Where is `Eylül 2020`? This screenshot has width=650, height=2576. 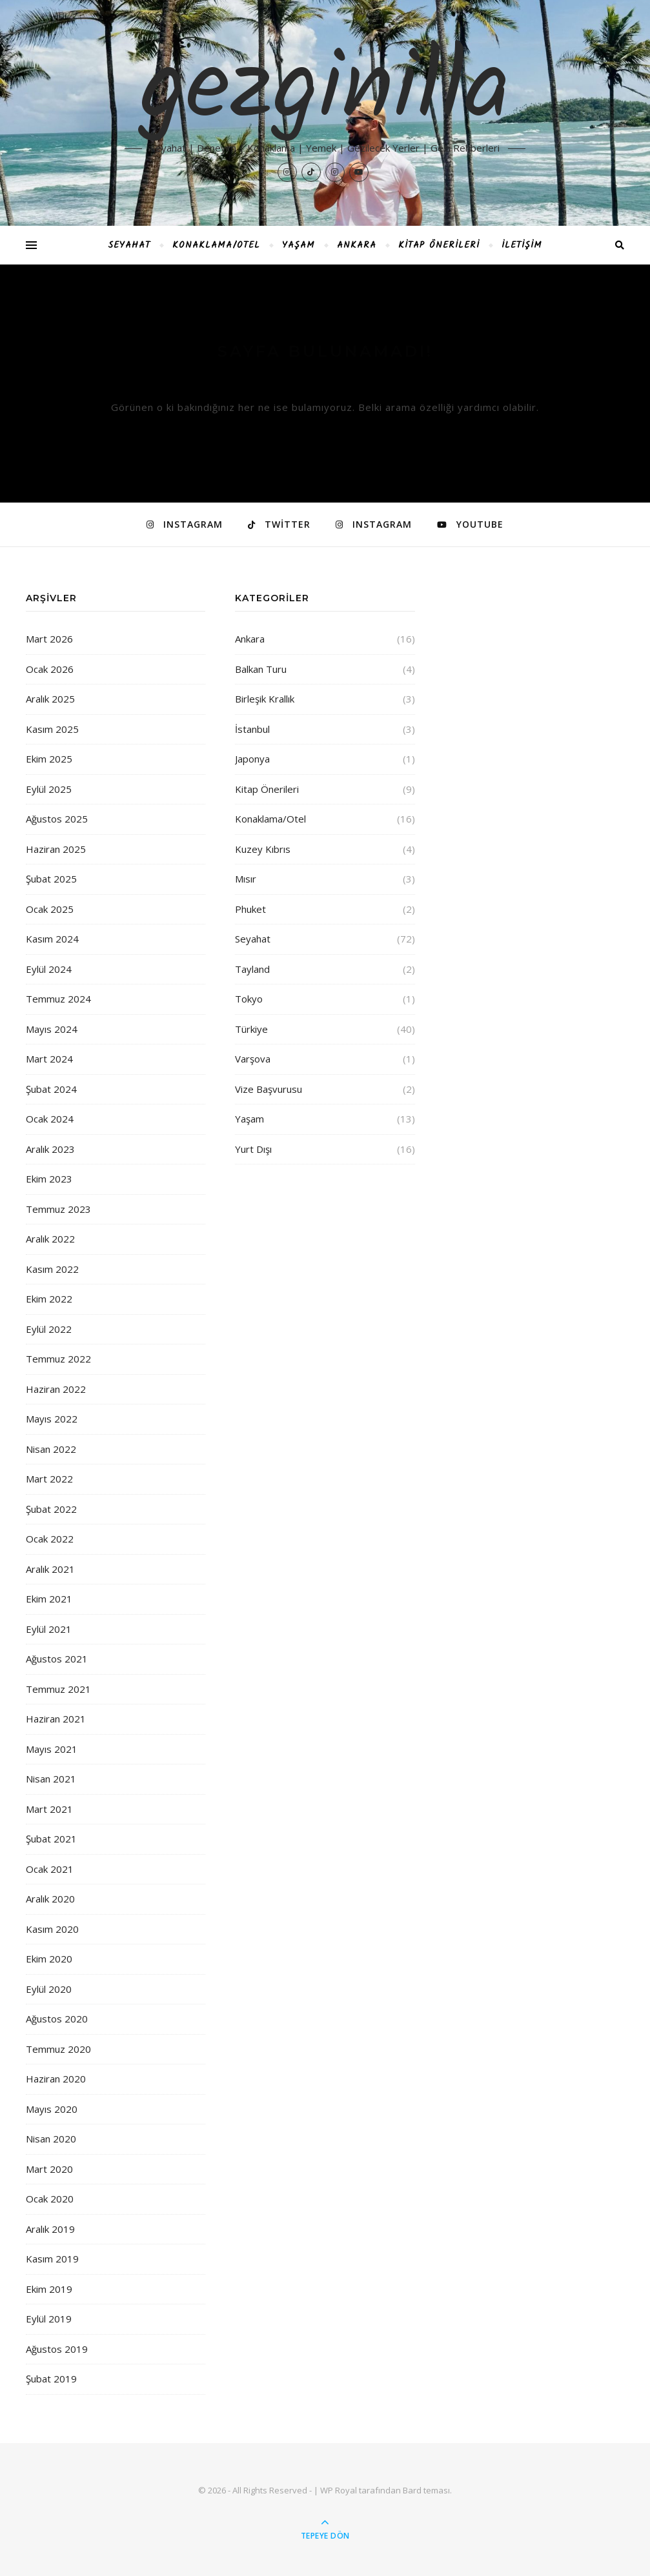 Eylül 2020 is located at coordinates (49, 1988).